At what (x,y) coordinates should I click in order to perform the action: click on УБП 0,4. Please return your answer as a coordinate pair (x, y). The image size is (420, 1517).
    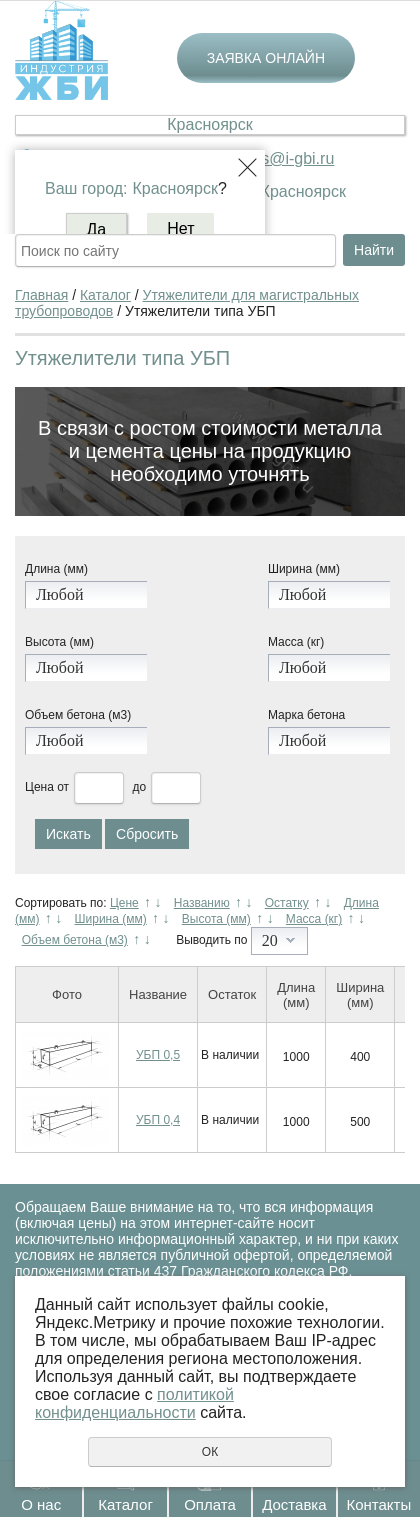
    Looking at the image, I should click on (158, 1120).